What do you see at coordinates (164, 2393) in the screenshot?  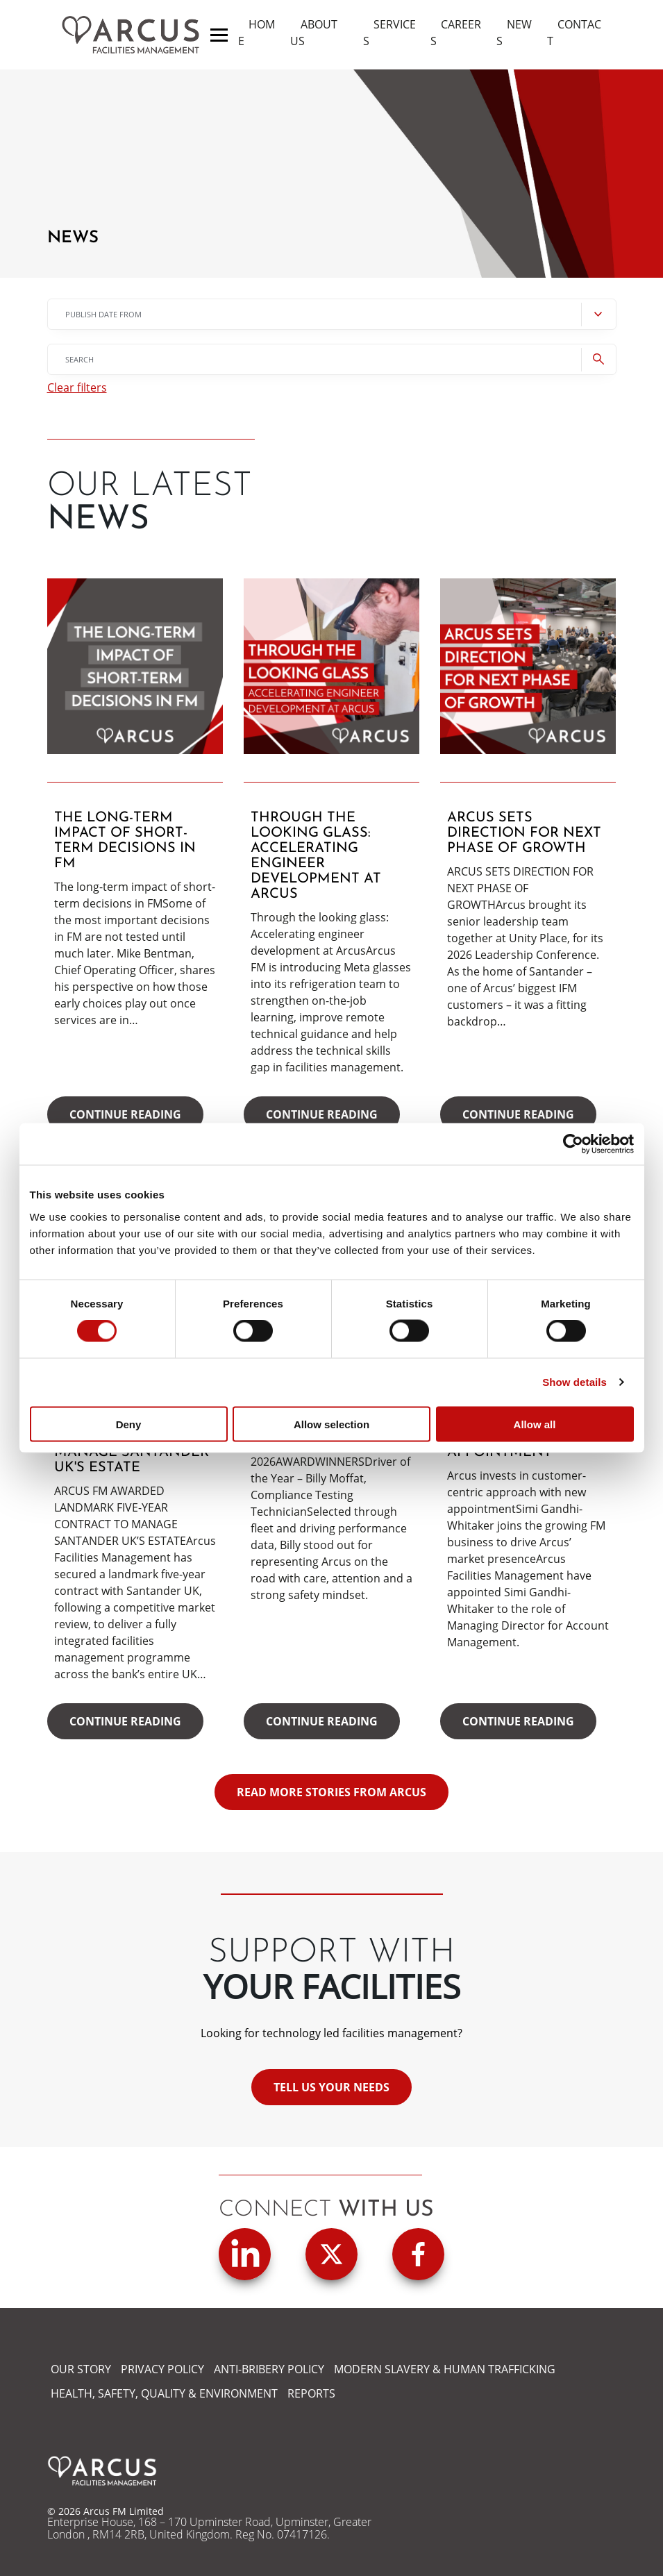 I see `HEALTH, SAFETY, QUALITY & ENVIRONMENT` at bounding box center [164, 2393].